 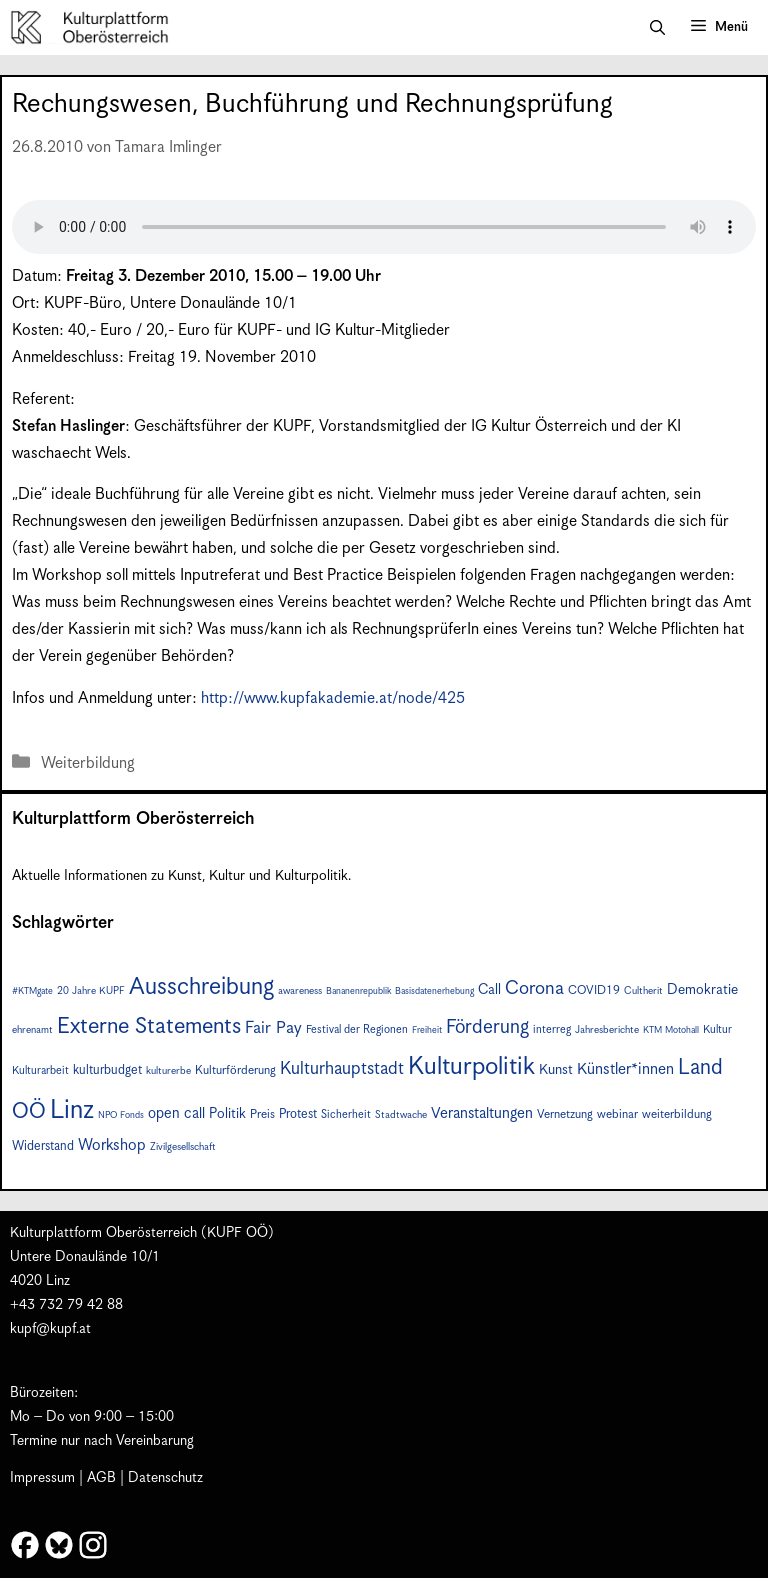 I want to click on Freiheit [Freiheit (6 Einträge)], so click(x=427, y=1030).